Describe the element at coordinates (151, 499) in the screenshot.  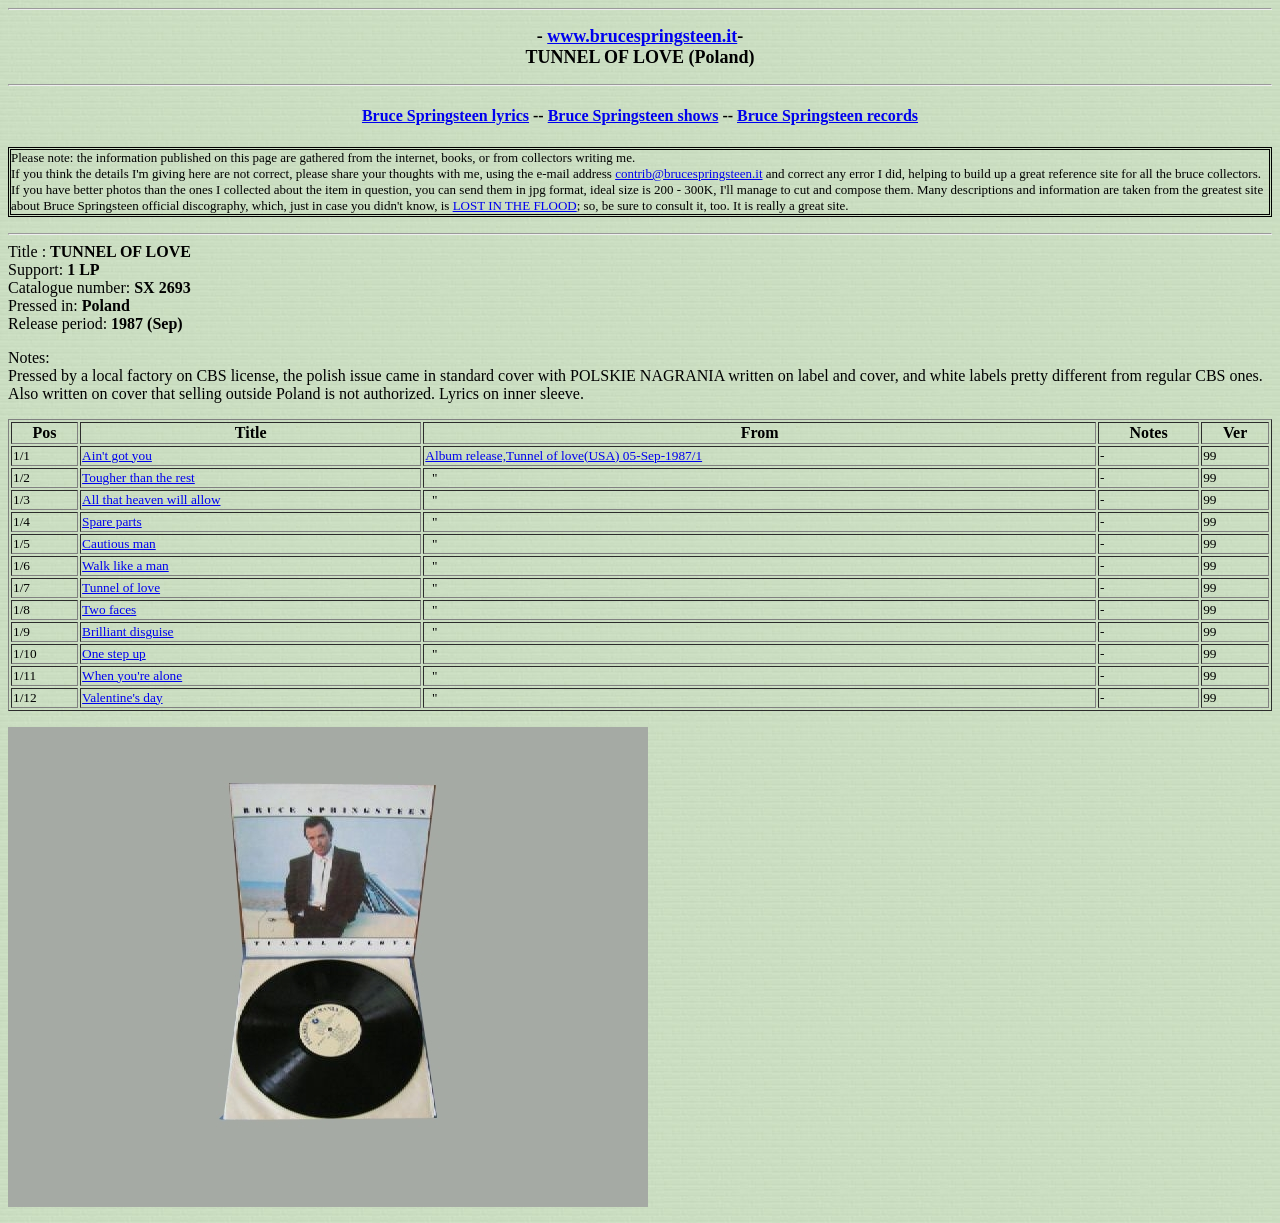
I see `All that heaven will allow` at that location.